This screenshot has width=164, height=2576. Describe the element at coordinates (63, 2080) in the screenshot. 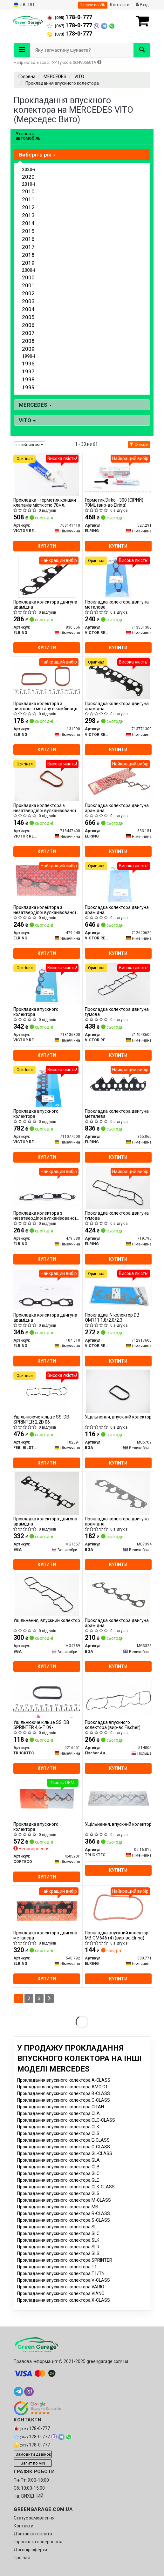

I see `Прокладання впускного колектора A-CLASS` at that location.